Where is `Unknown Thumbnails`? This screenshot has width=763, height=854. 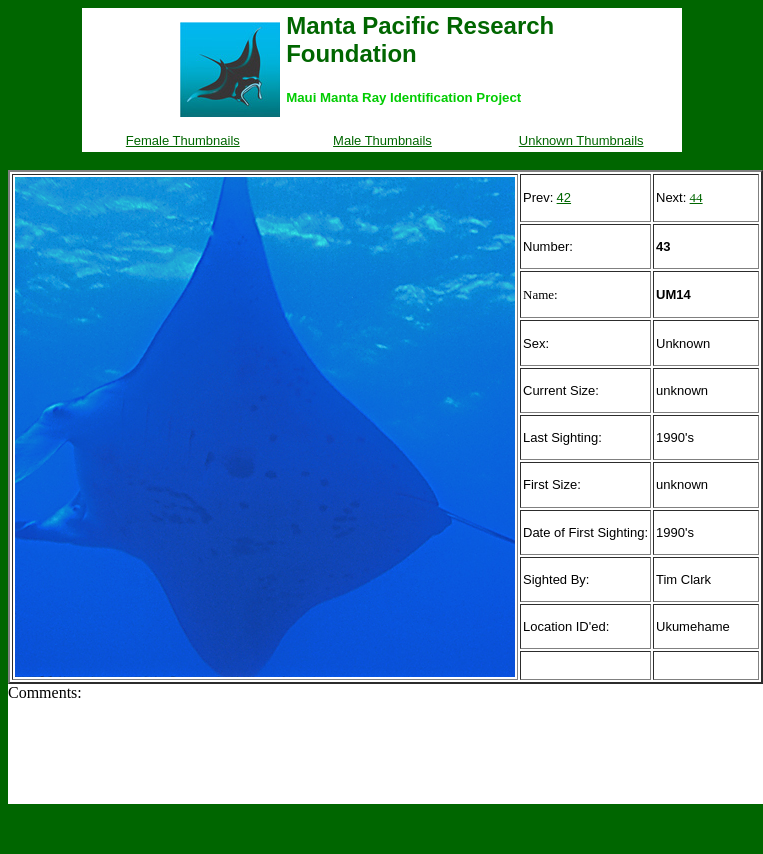 Unknown Thumbnails is located at coordinates (581, 140).